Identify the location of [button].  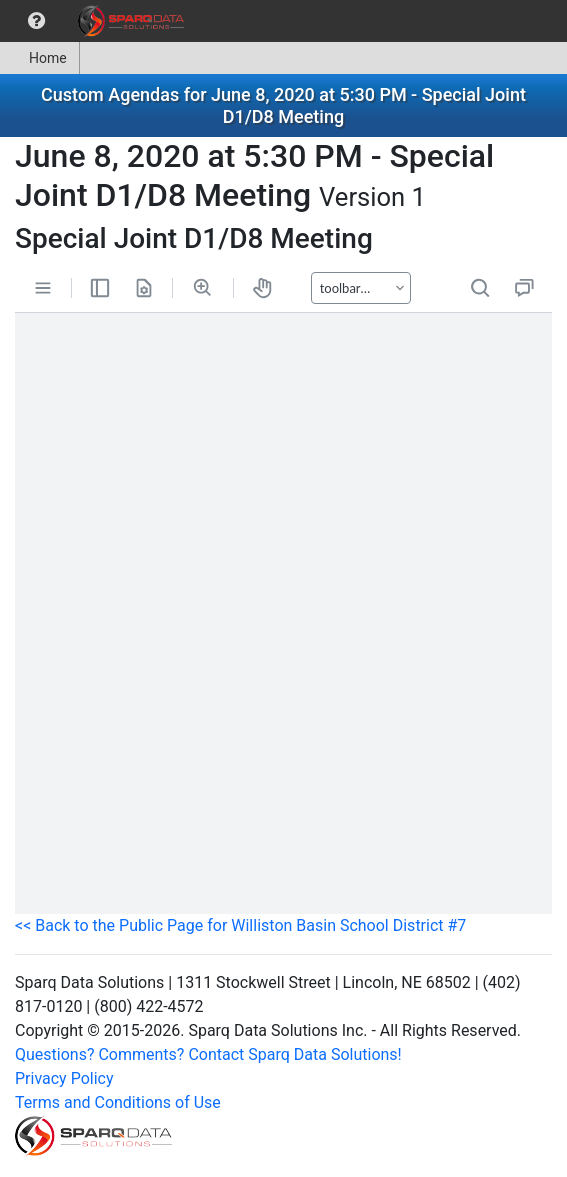
(36, 21).